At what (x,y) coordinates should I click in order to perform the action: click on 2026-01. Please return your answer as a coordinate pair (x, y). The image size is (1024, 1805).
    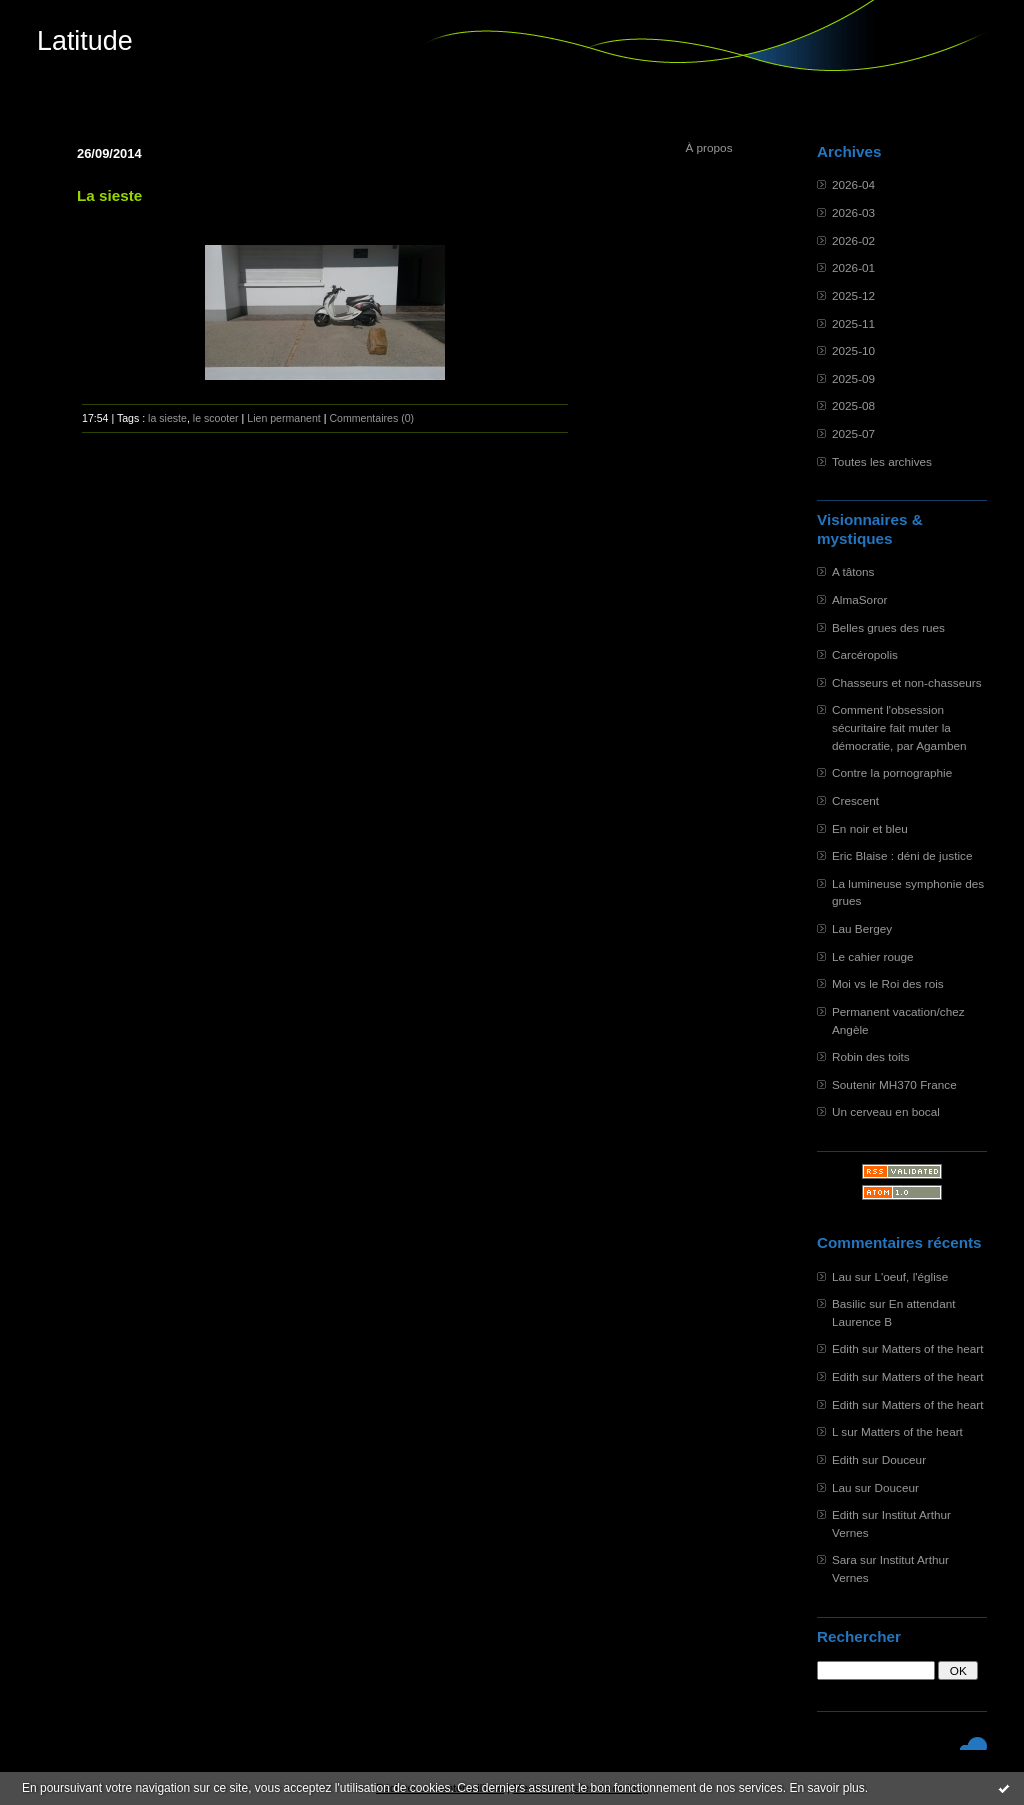
    Looking at the image, I should click on (853, 267).